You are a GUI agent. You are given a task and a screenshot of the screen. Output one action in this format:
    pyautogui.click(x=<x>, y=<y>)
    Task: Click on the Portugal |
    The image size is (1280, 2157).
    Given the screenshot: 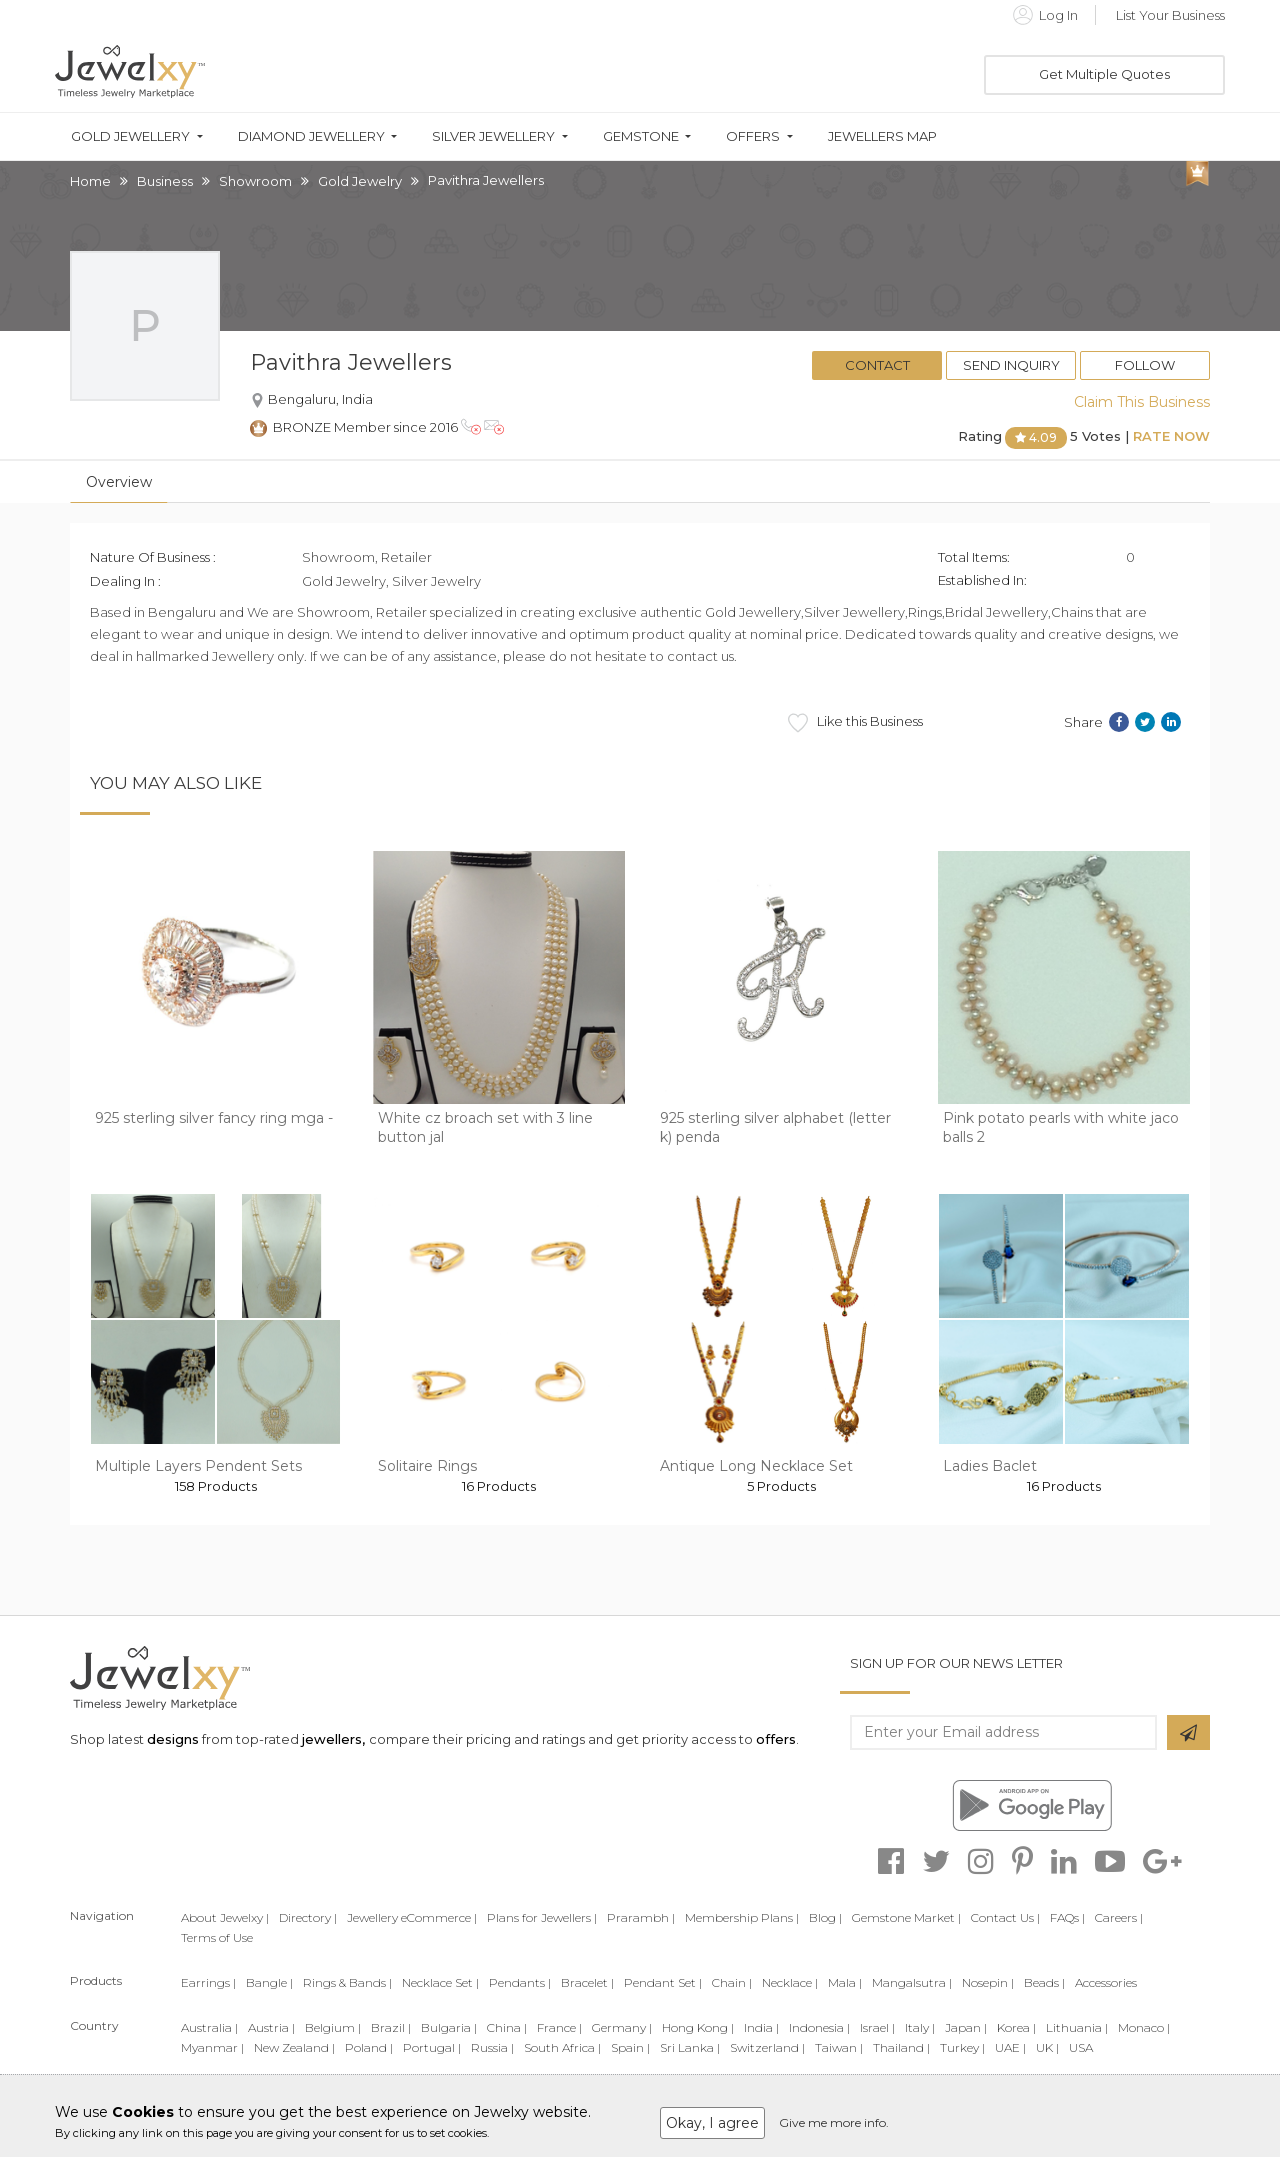 What is the action you would take?
    pyautogui.click(x=432, y=2047)
    